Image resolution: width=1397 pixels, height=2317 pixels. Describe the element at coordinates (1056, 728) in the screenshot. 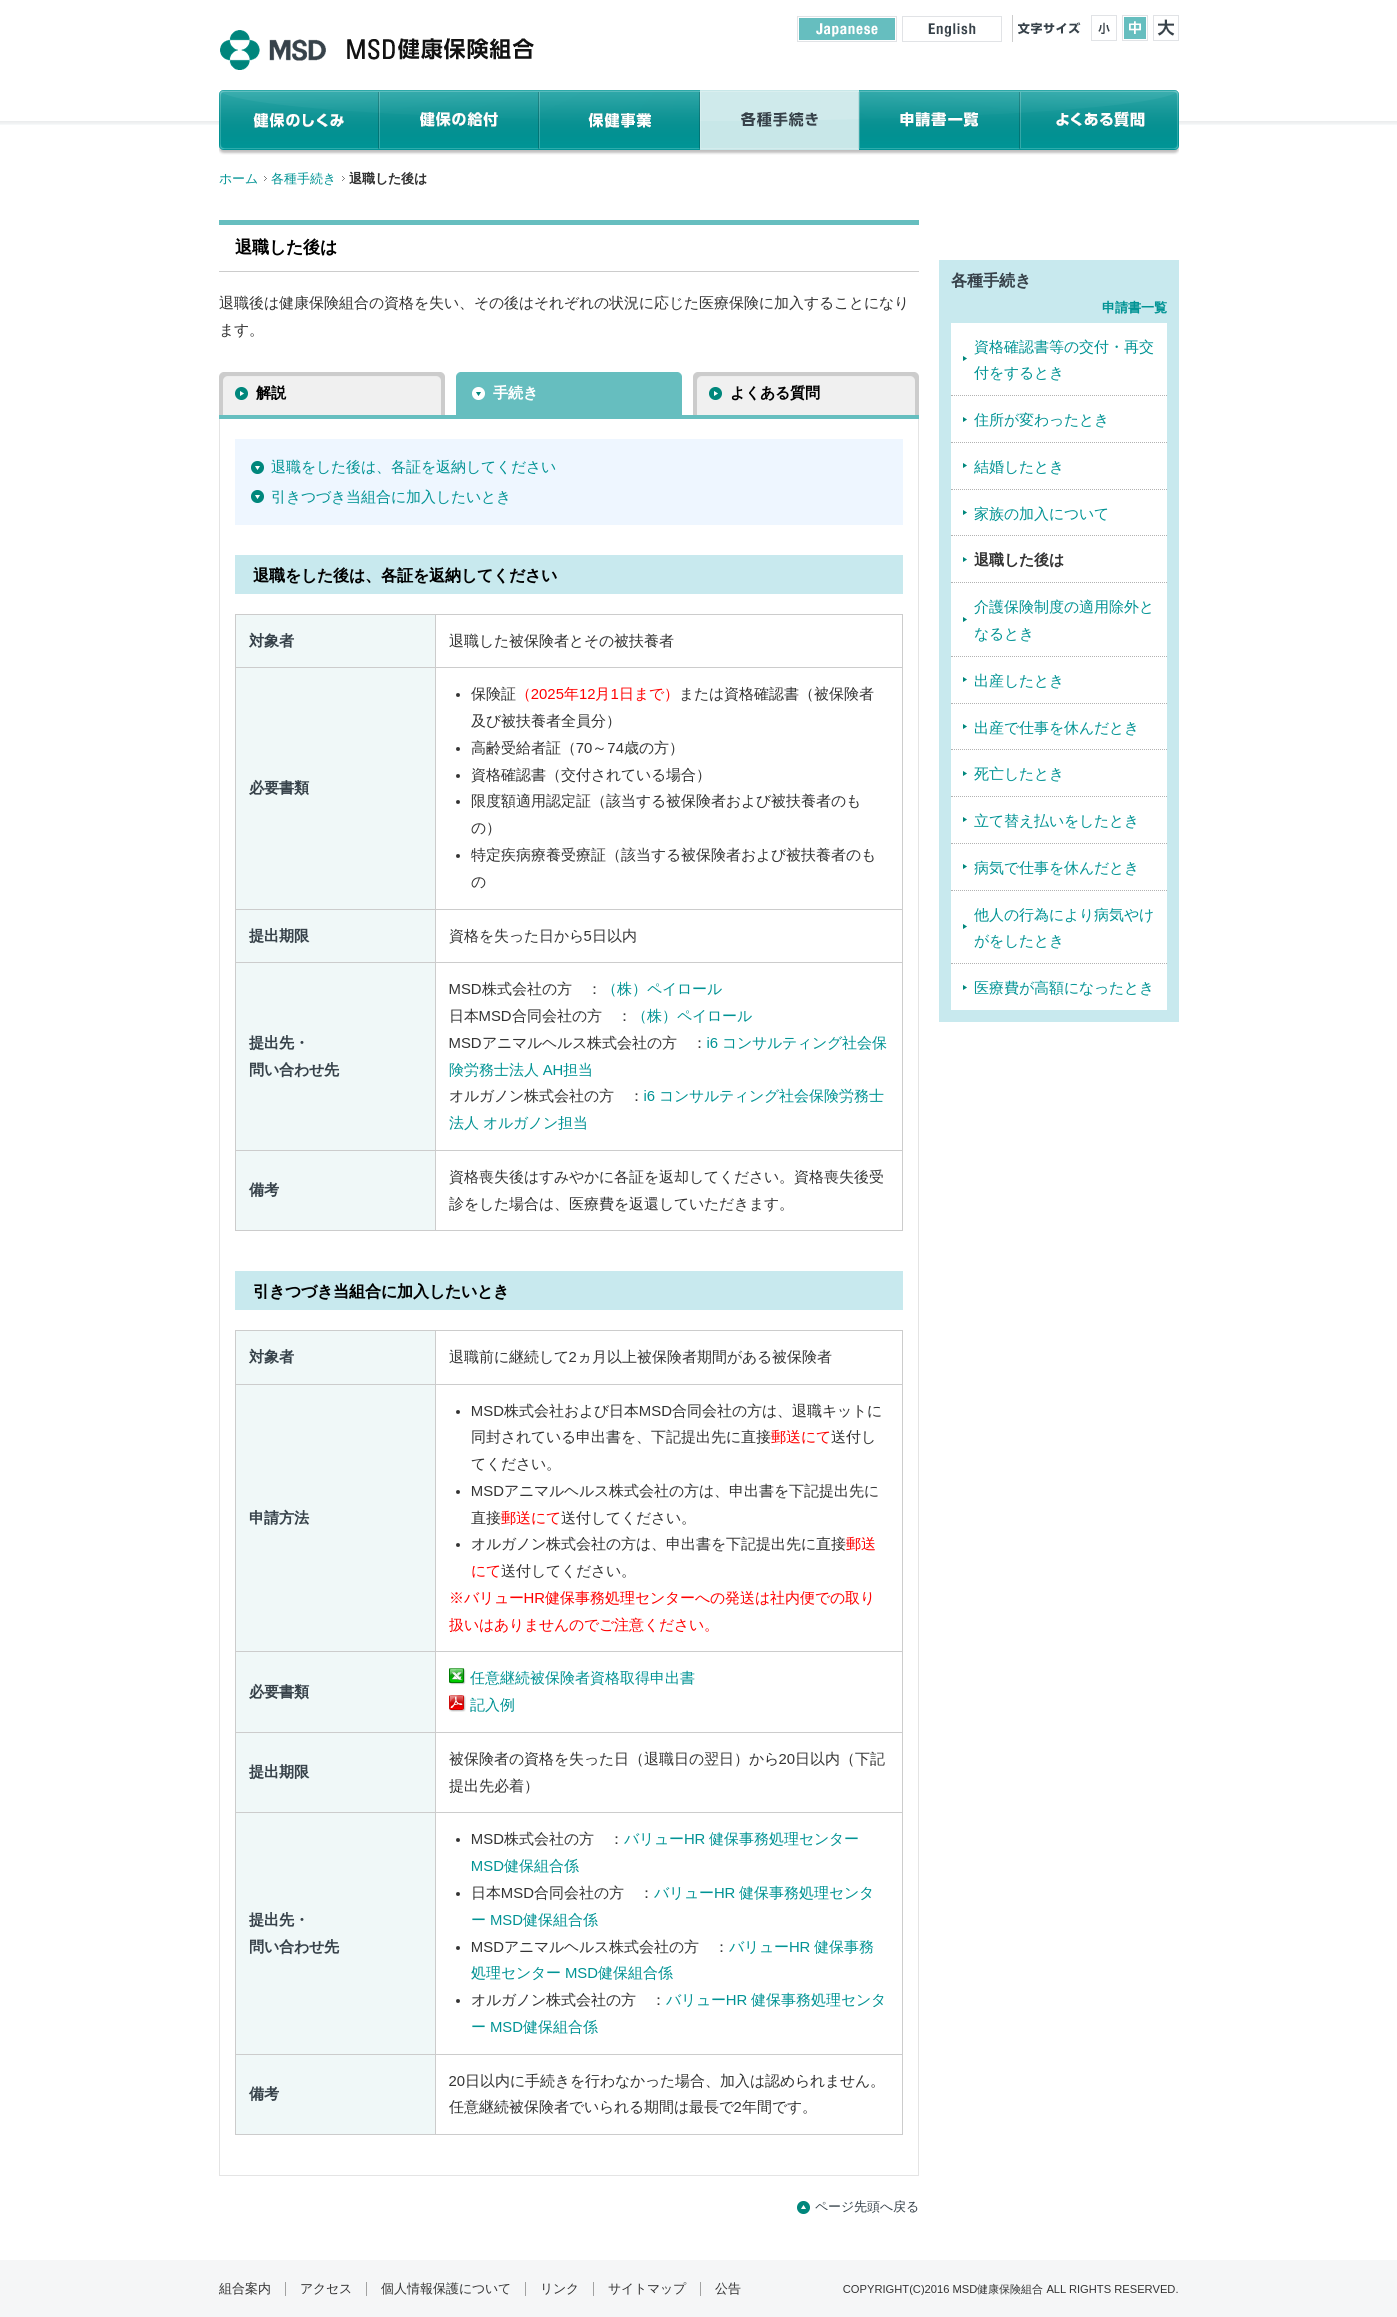

I see `出産で仕事を休んだとき` at that location.